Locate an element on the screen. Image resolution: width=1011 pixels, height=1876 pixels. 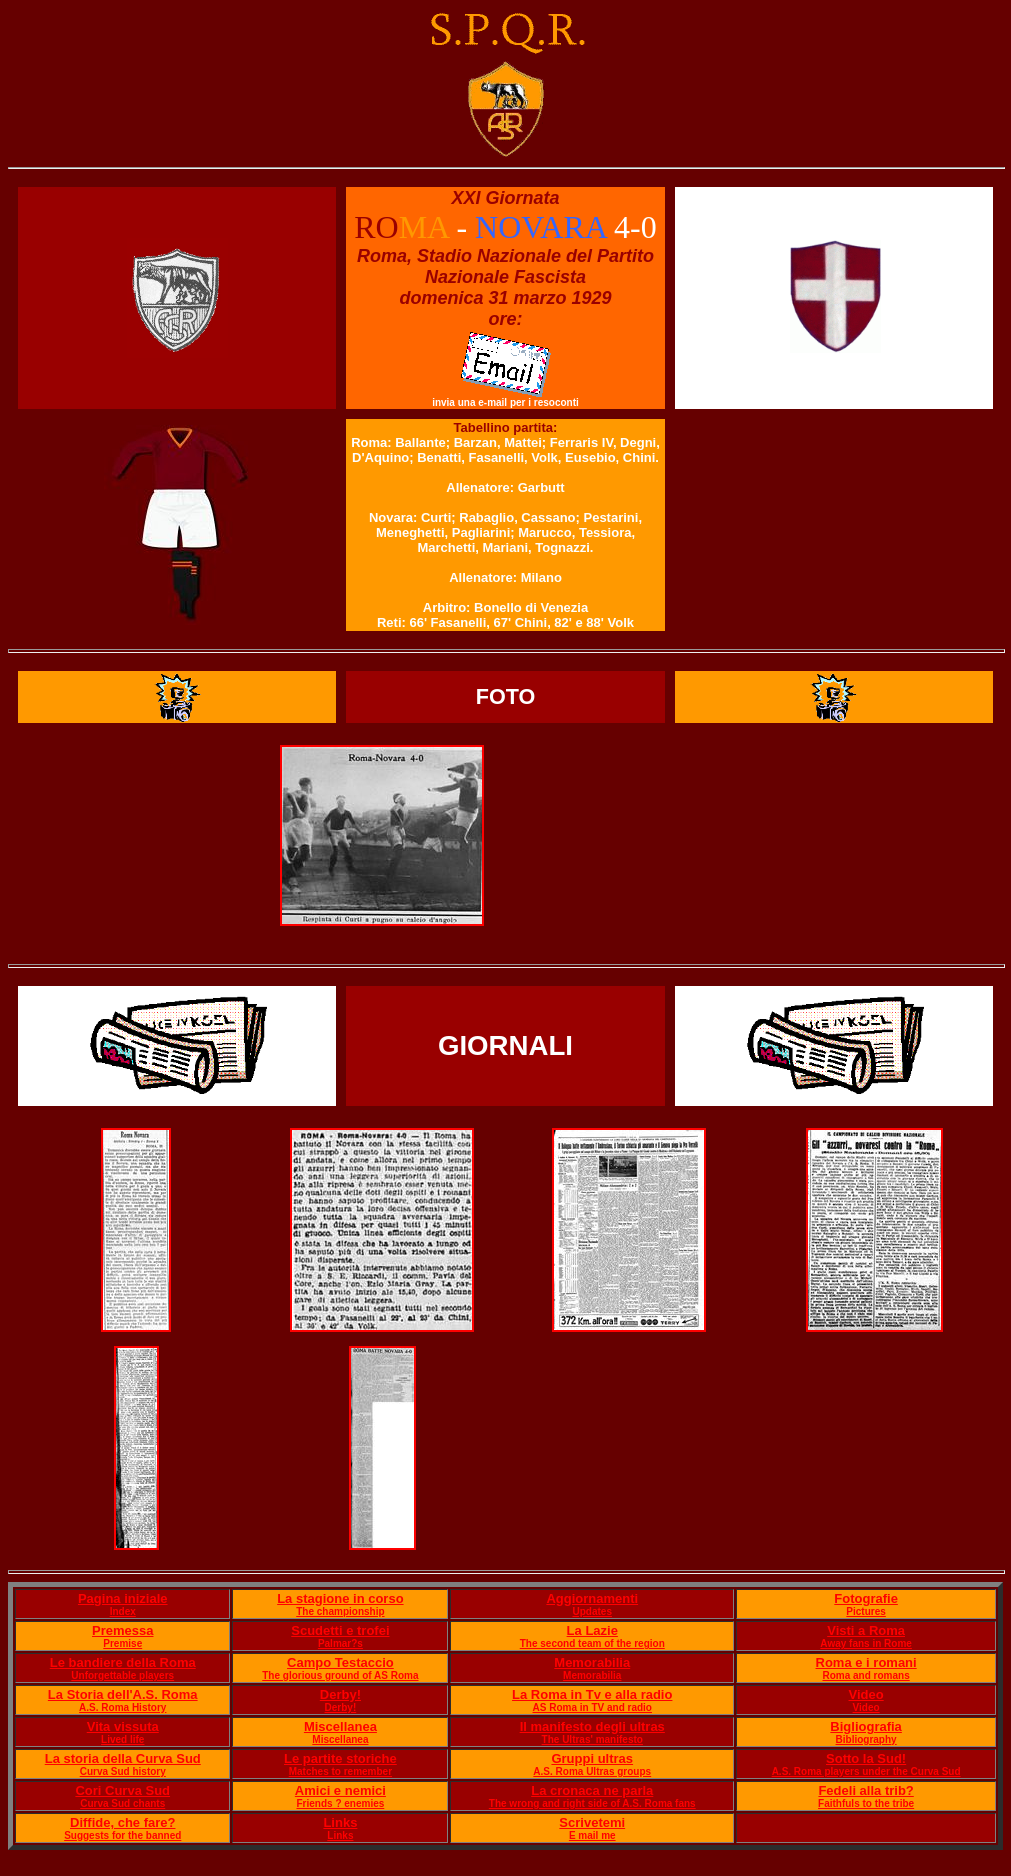
Le bandiere della Roma is located at coordinates (123, 1662).